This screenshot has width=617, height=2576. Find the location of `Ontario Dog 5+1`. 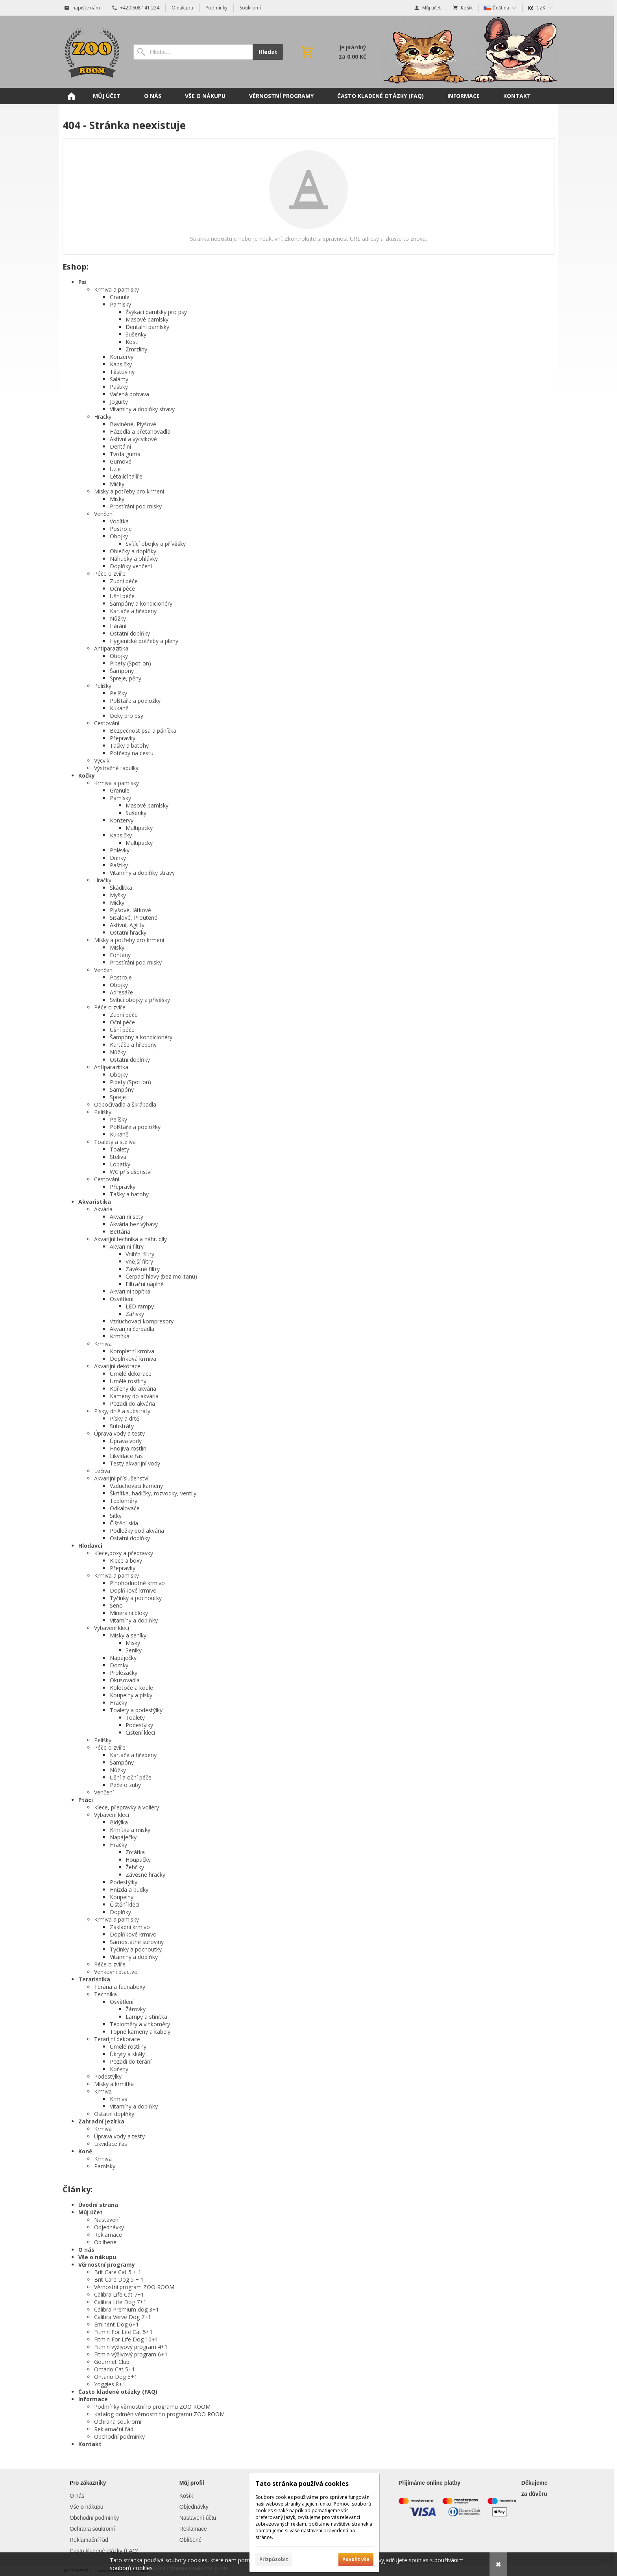

Ontario Dog 5+1 is located at coordinates (115, 2376).